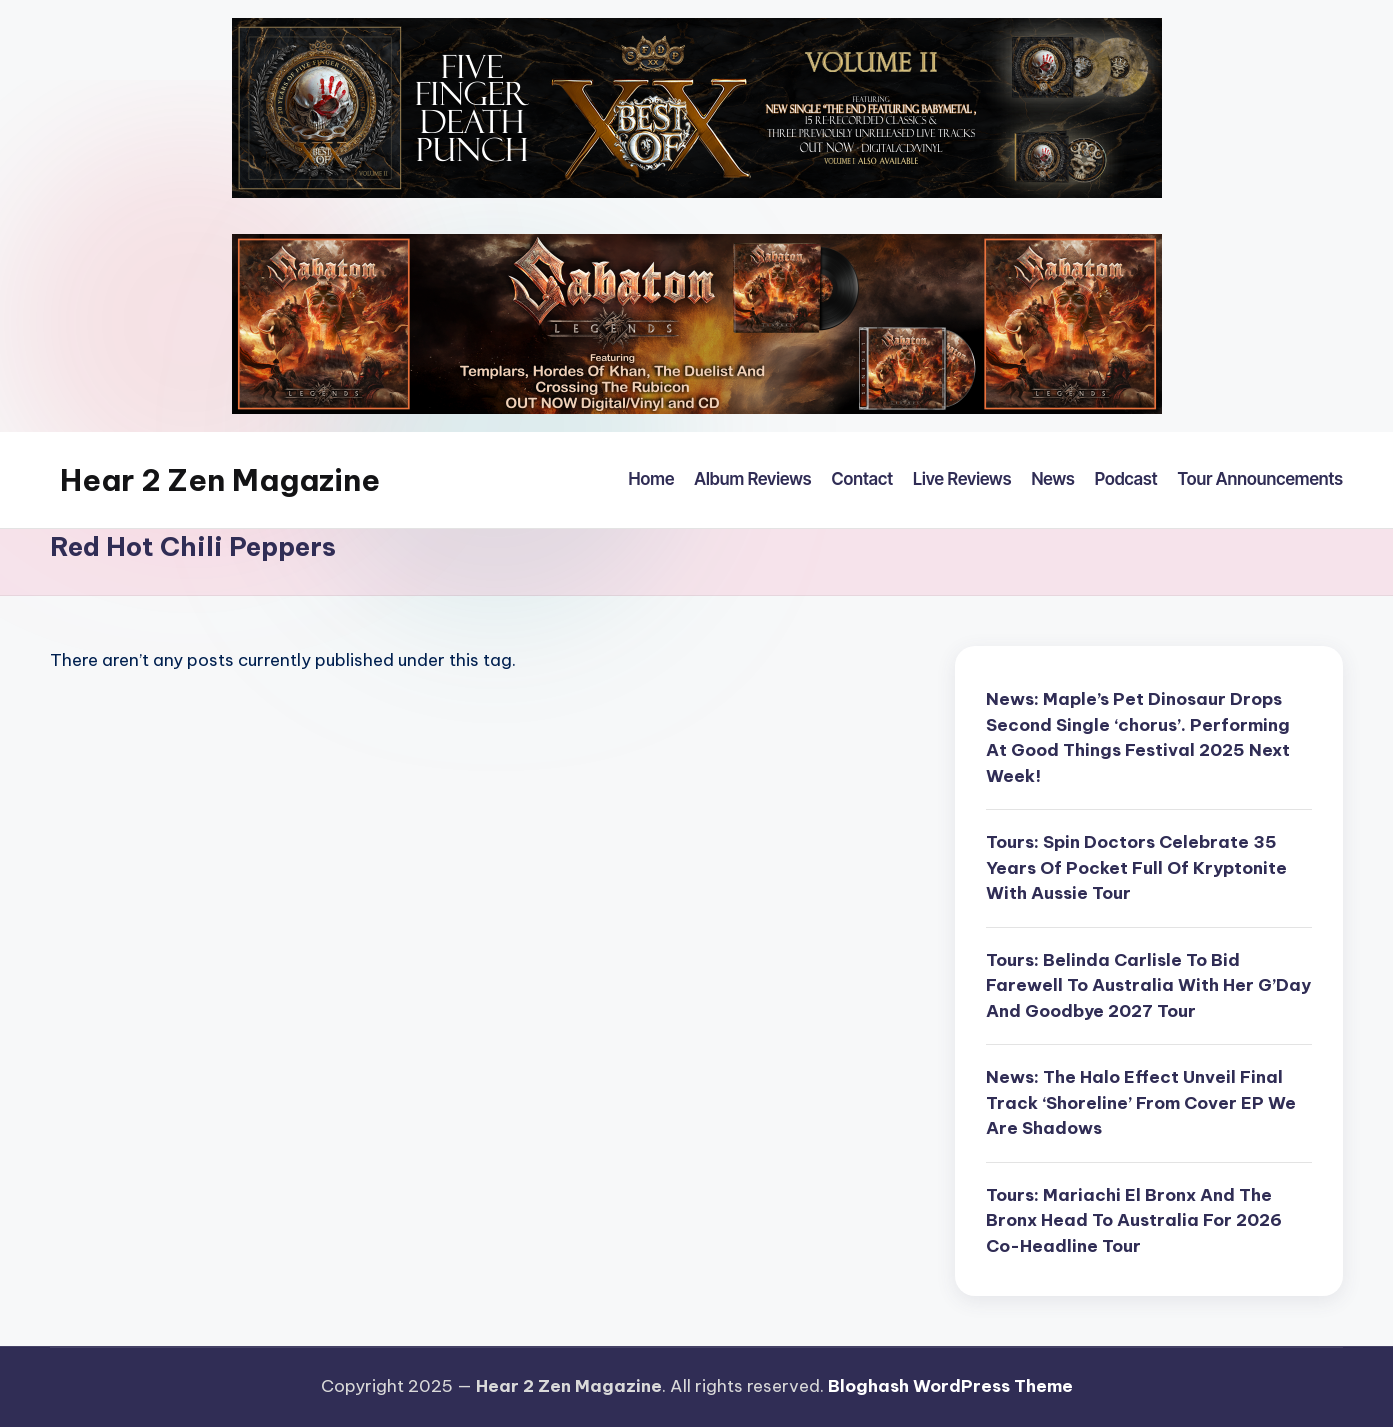 This screenshot has width=1393, height=1427. What do you see at coordinates (1134, 1220) in the screenshot?
I see `Tours: Mariachi El Bronx And The Bronx Head To Australia For 2026 Co-Headline Tour` at bounding box center [1134, 1220].